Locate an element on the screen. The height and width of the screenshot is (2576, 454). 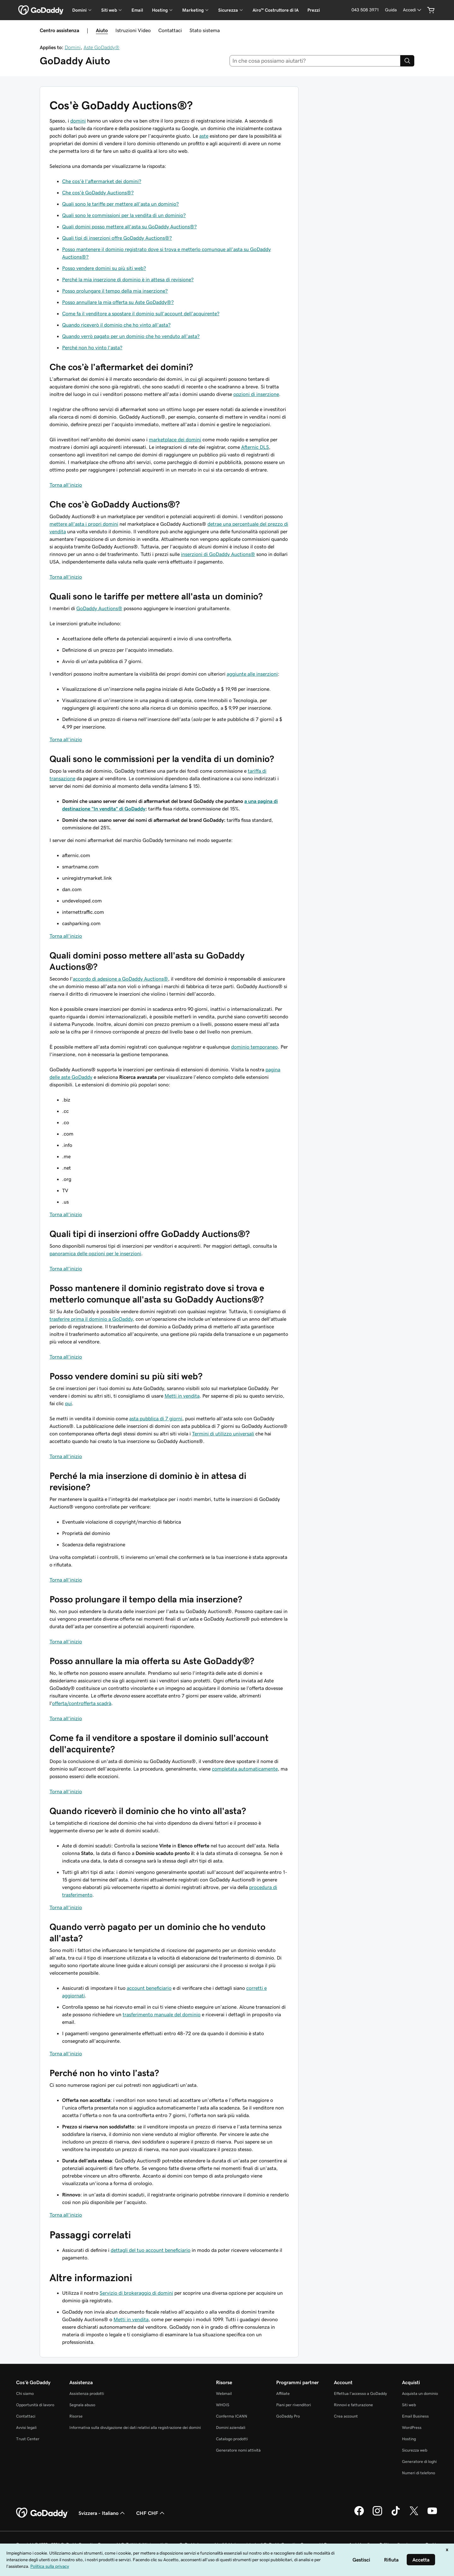
Trust Center is located at coordinates (27, 2439).